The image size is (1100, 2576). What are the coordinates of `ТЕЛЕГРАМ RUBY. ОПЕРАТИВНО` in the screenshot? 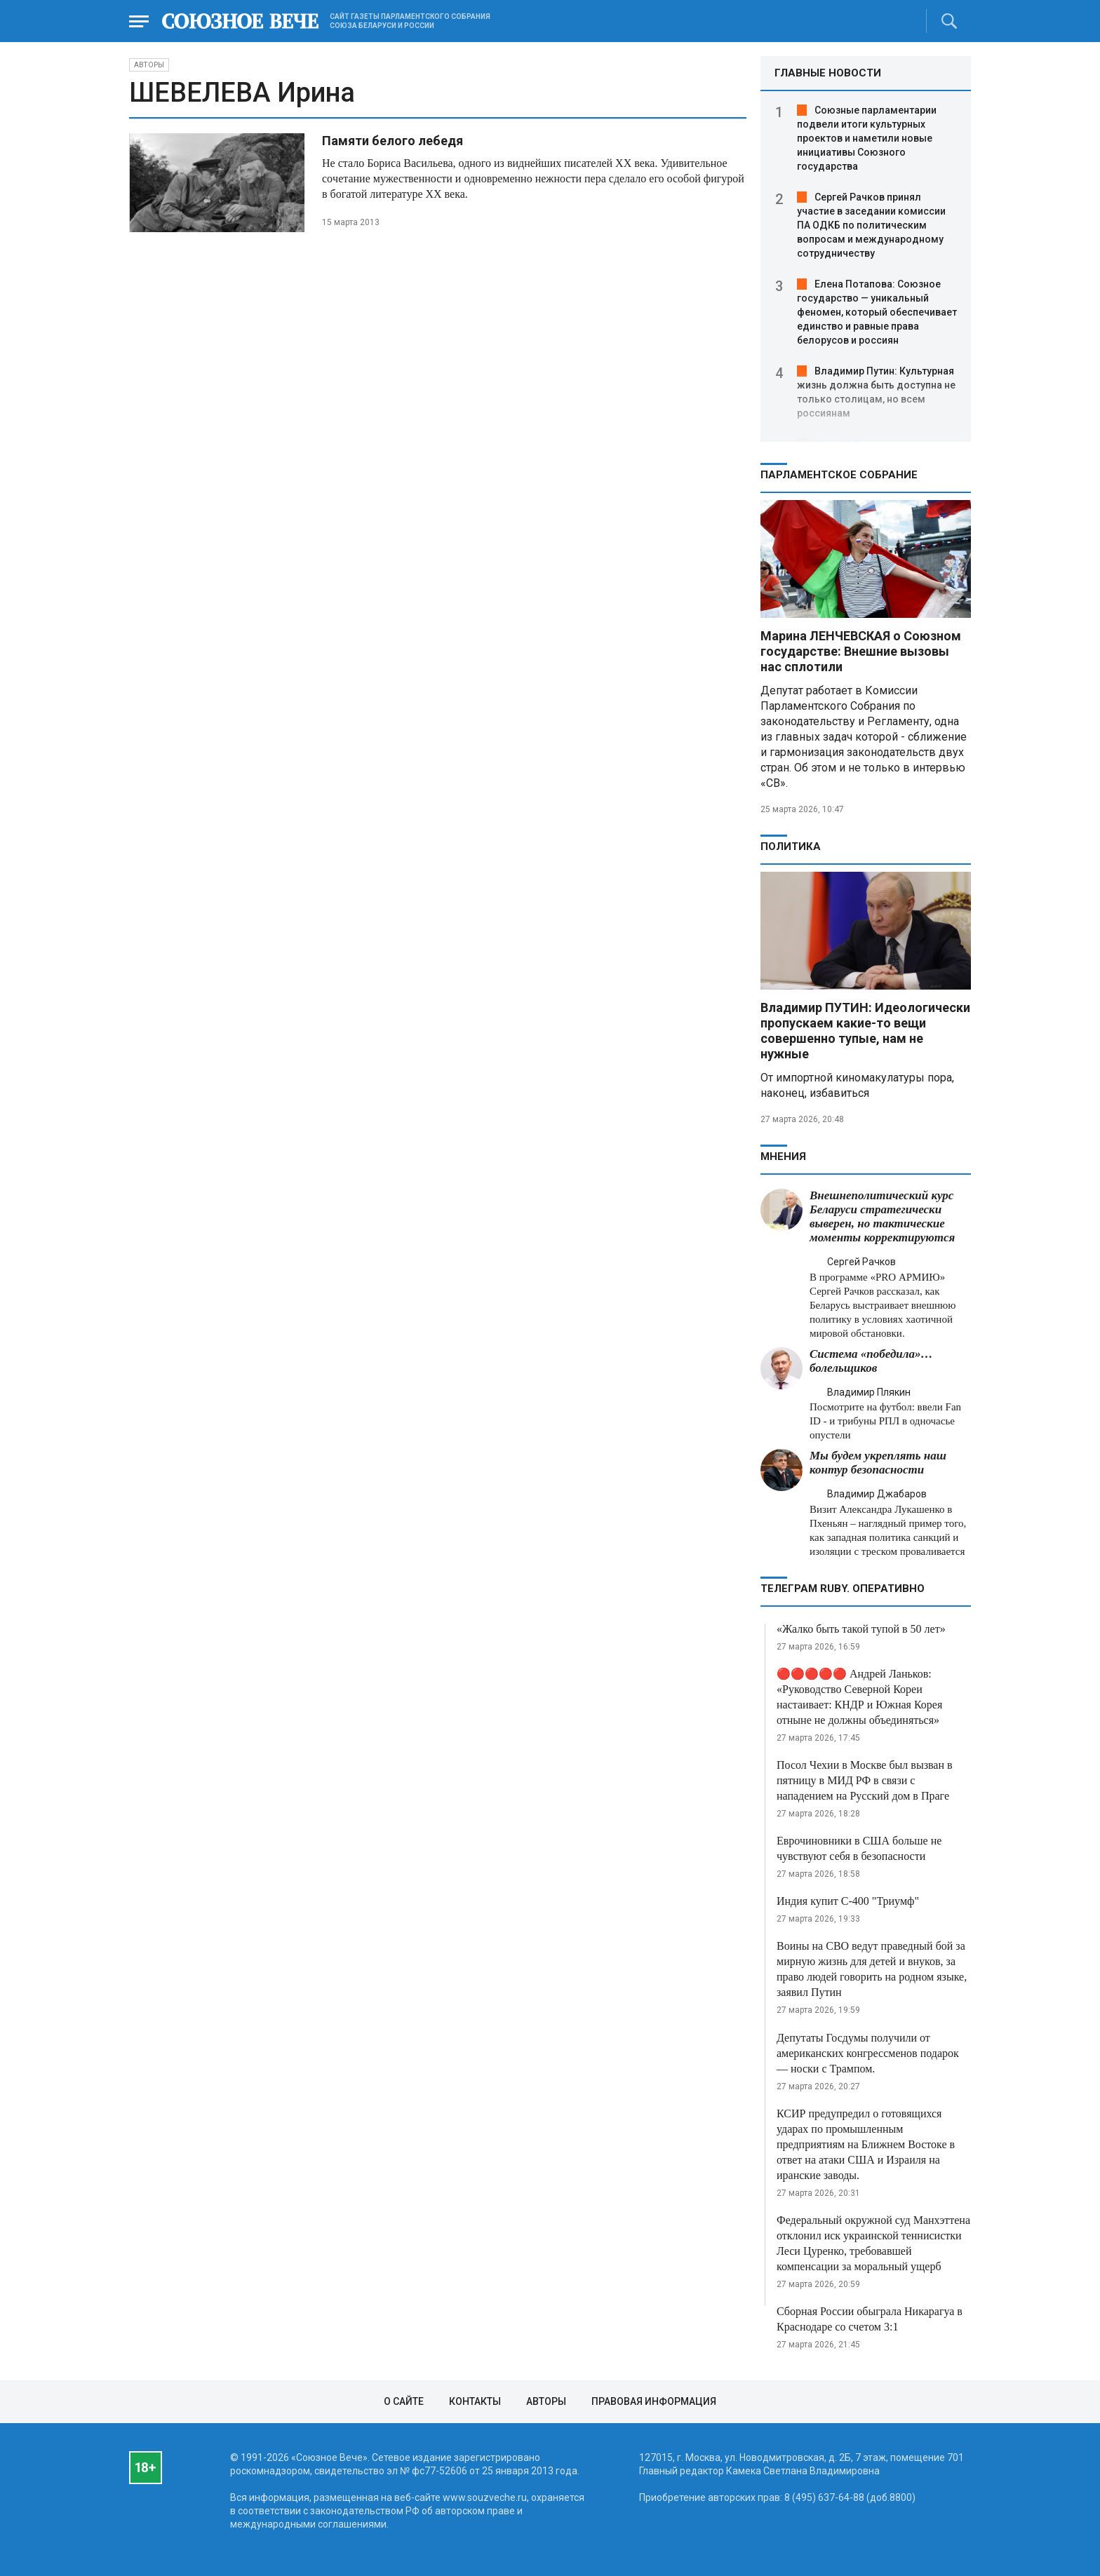 It's located at (842, 1588).